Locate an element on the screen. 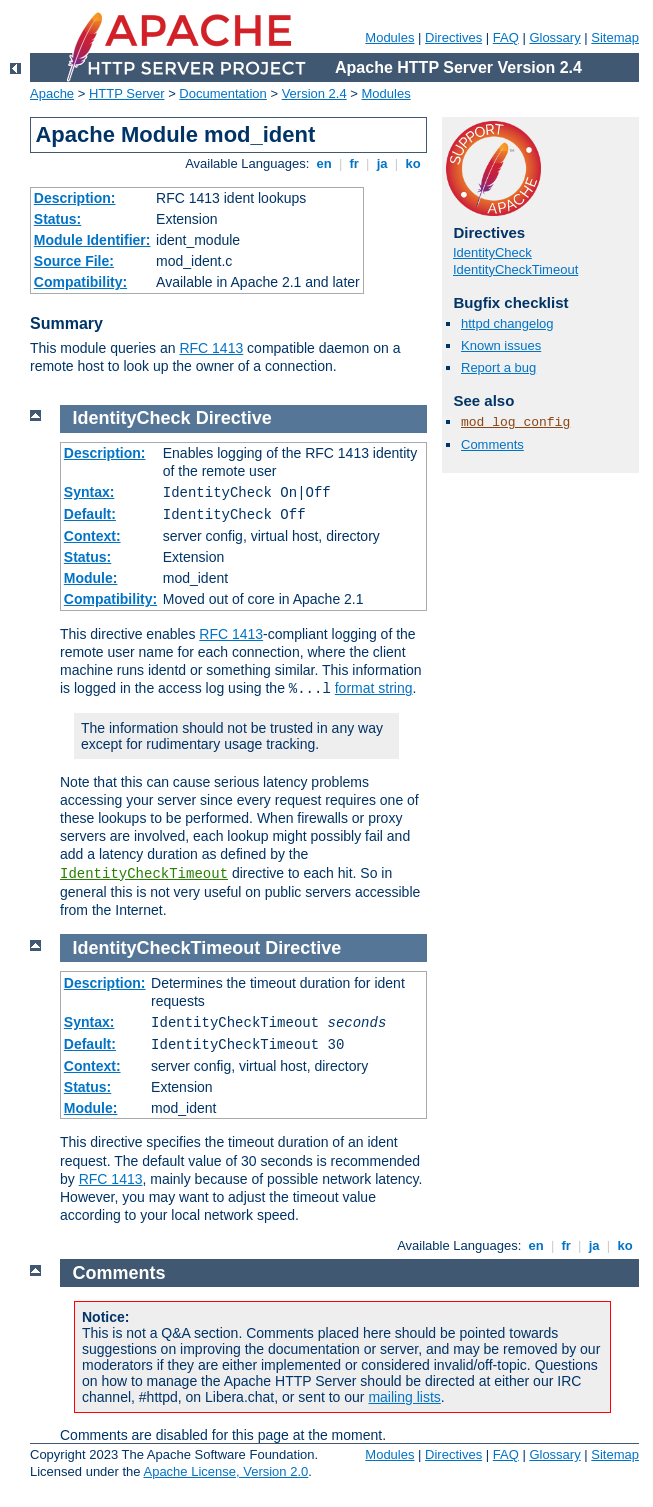 The image size is (653, 1507). Directive is located at coordinates (234, 418).